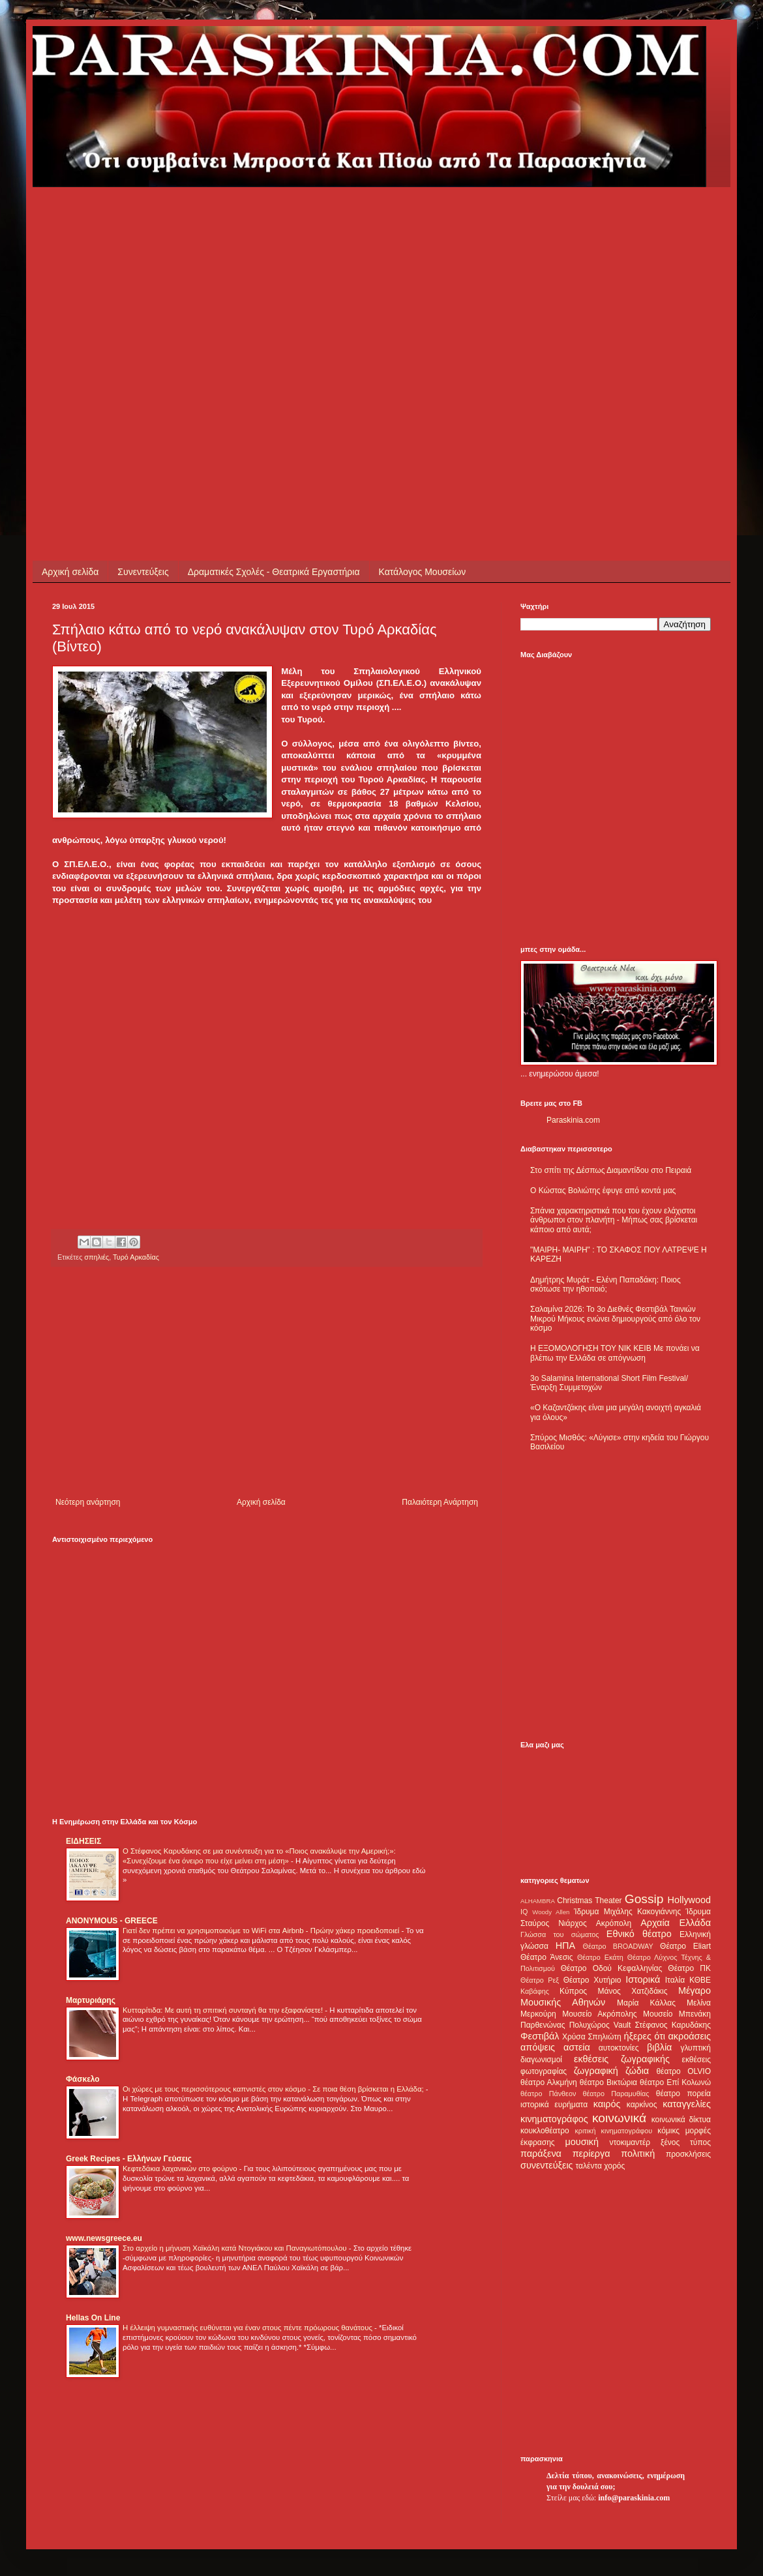 The width and height of the screenshot is (763, 2576). Describe the element at coordinates (112, 1920) in the screenshot. I see `ANONYMOUS - GREECE` at that location.